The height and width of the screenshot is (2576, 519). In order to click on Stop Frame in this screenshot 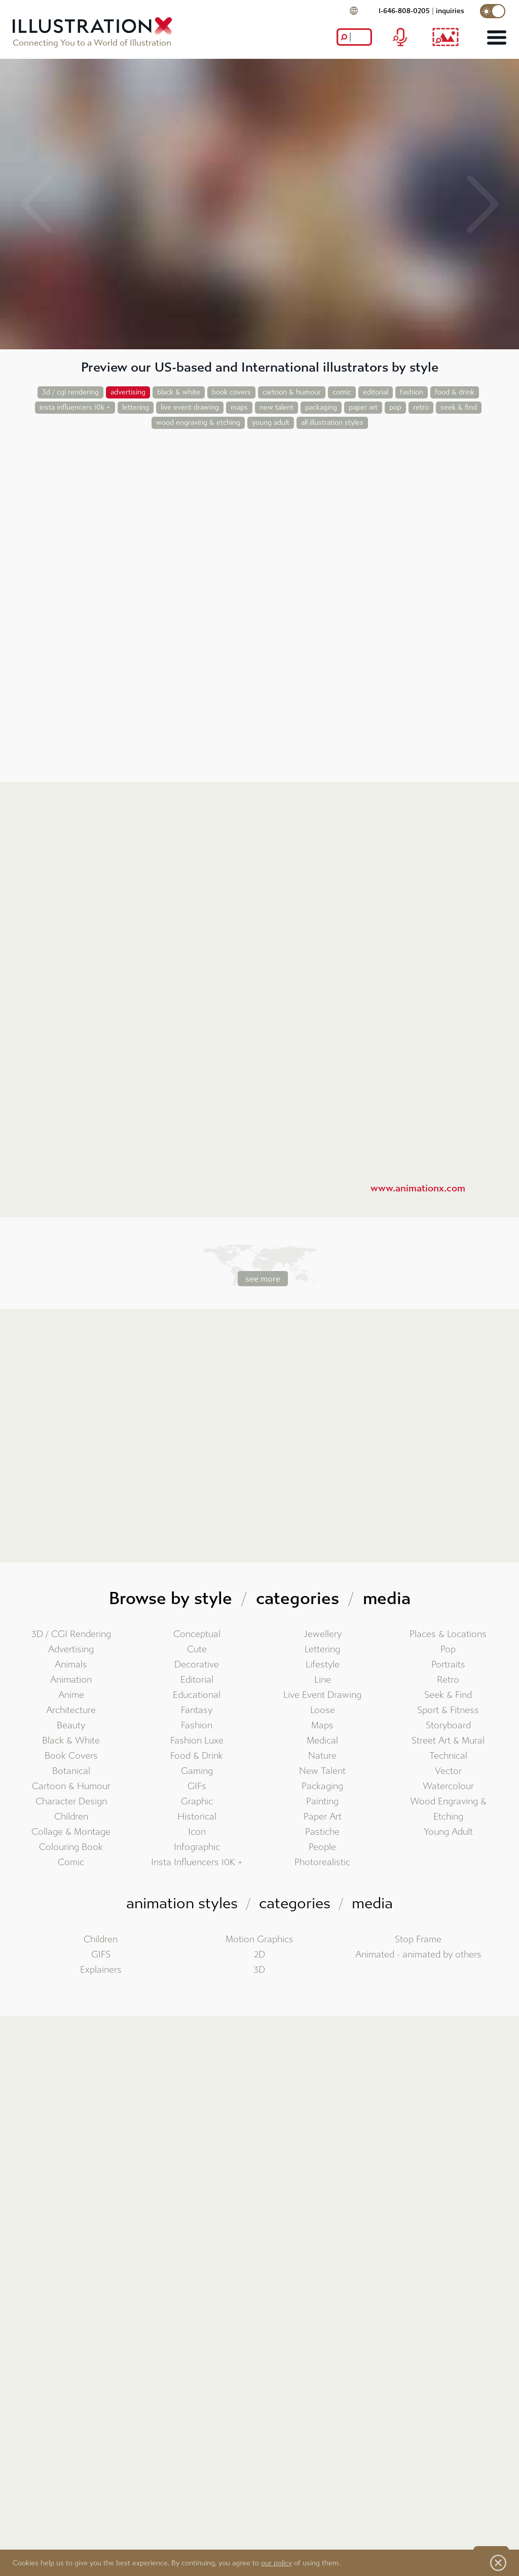, I will do `click(418, 1939)`.